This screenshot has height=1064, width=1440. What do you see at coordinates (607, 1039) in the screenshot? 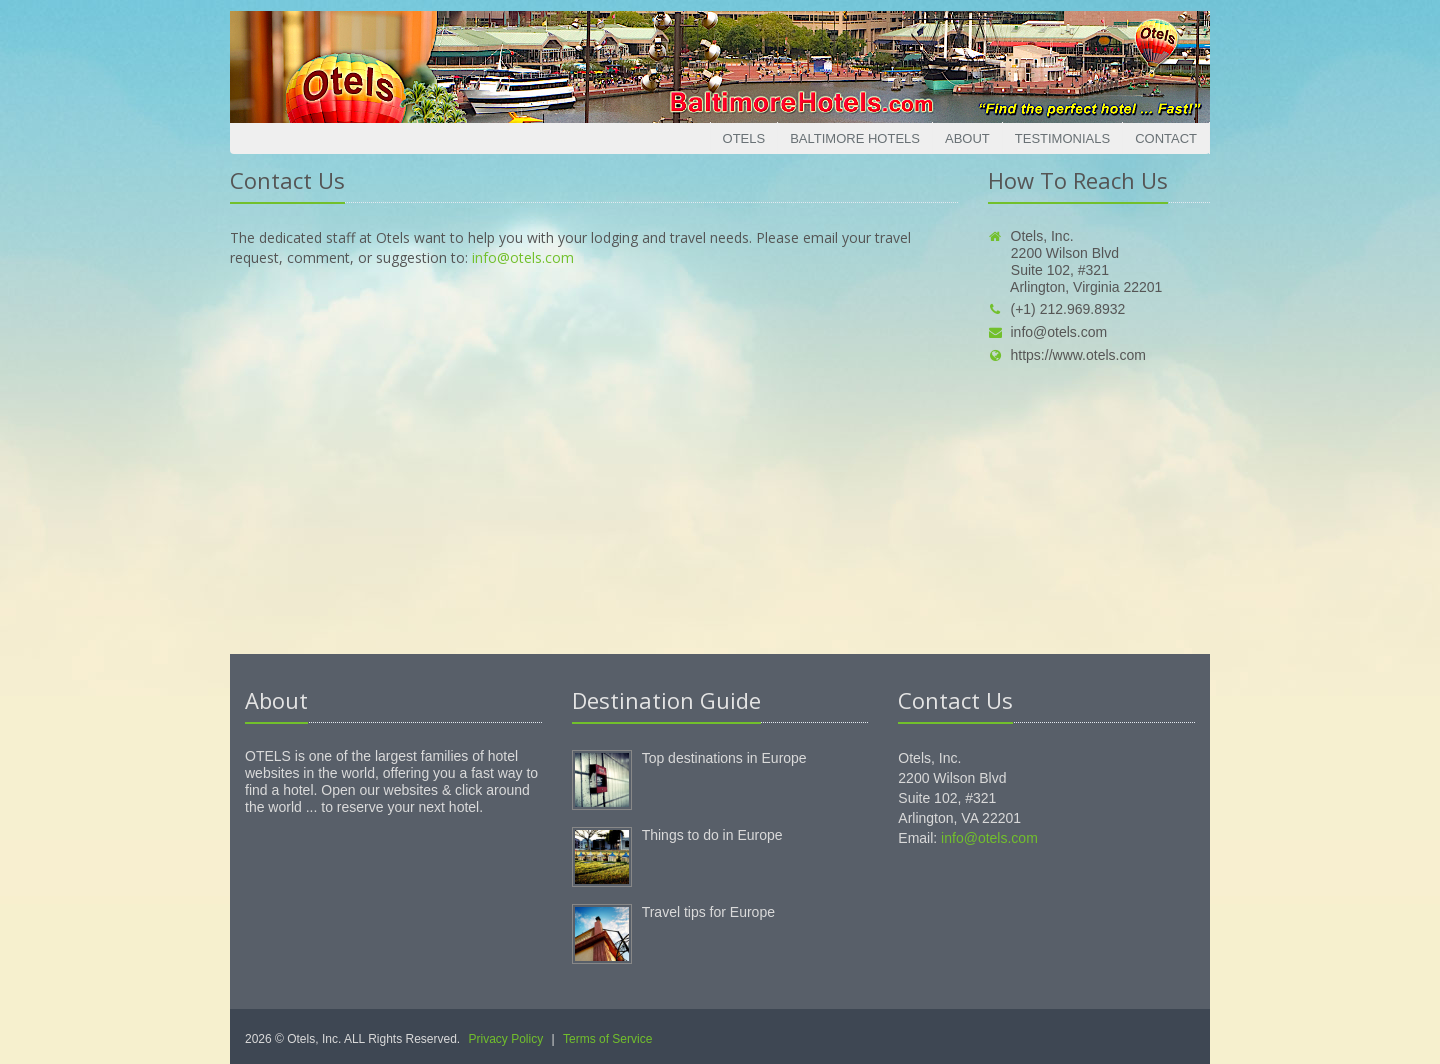
I see `Terms of Service` at bounding box center [607, 1039].